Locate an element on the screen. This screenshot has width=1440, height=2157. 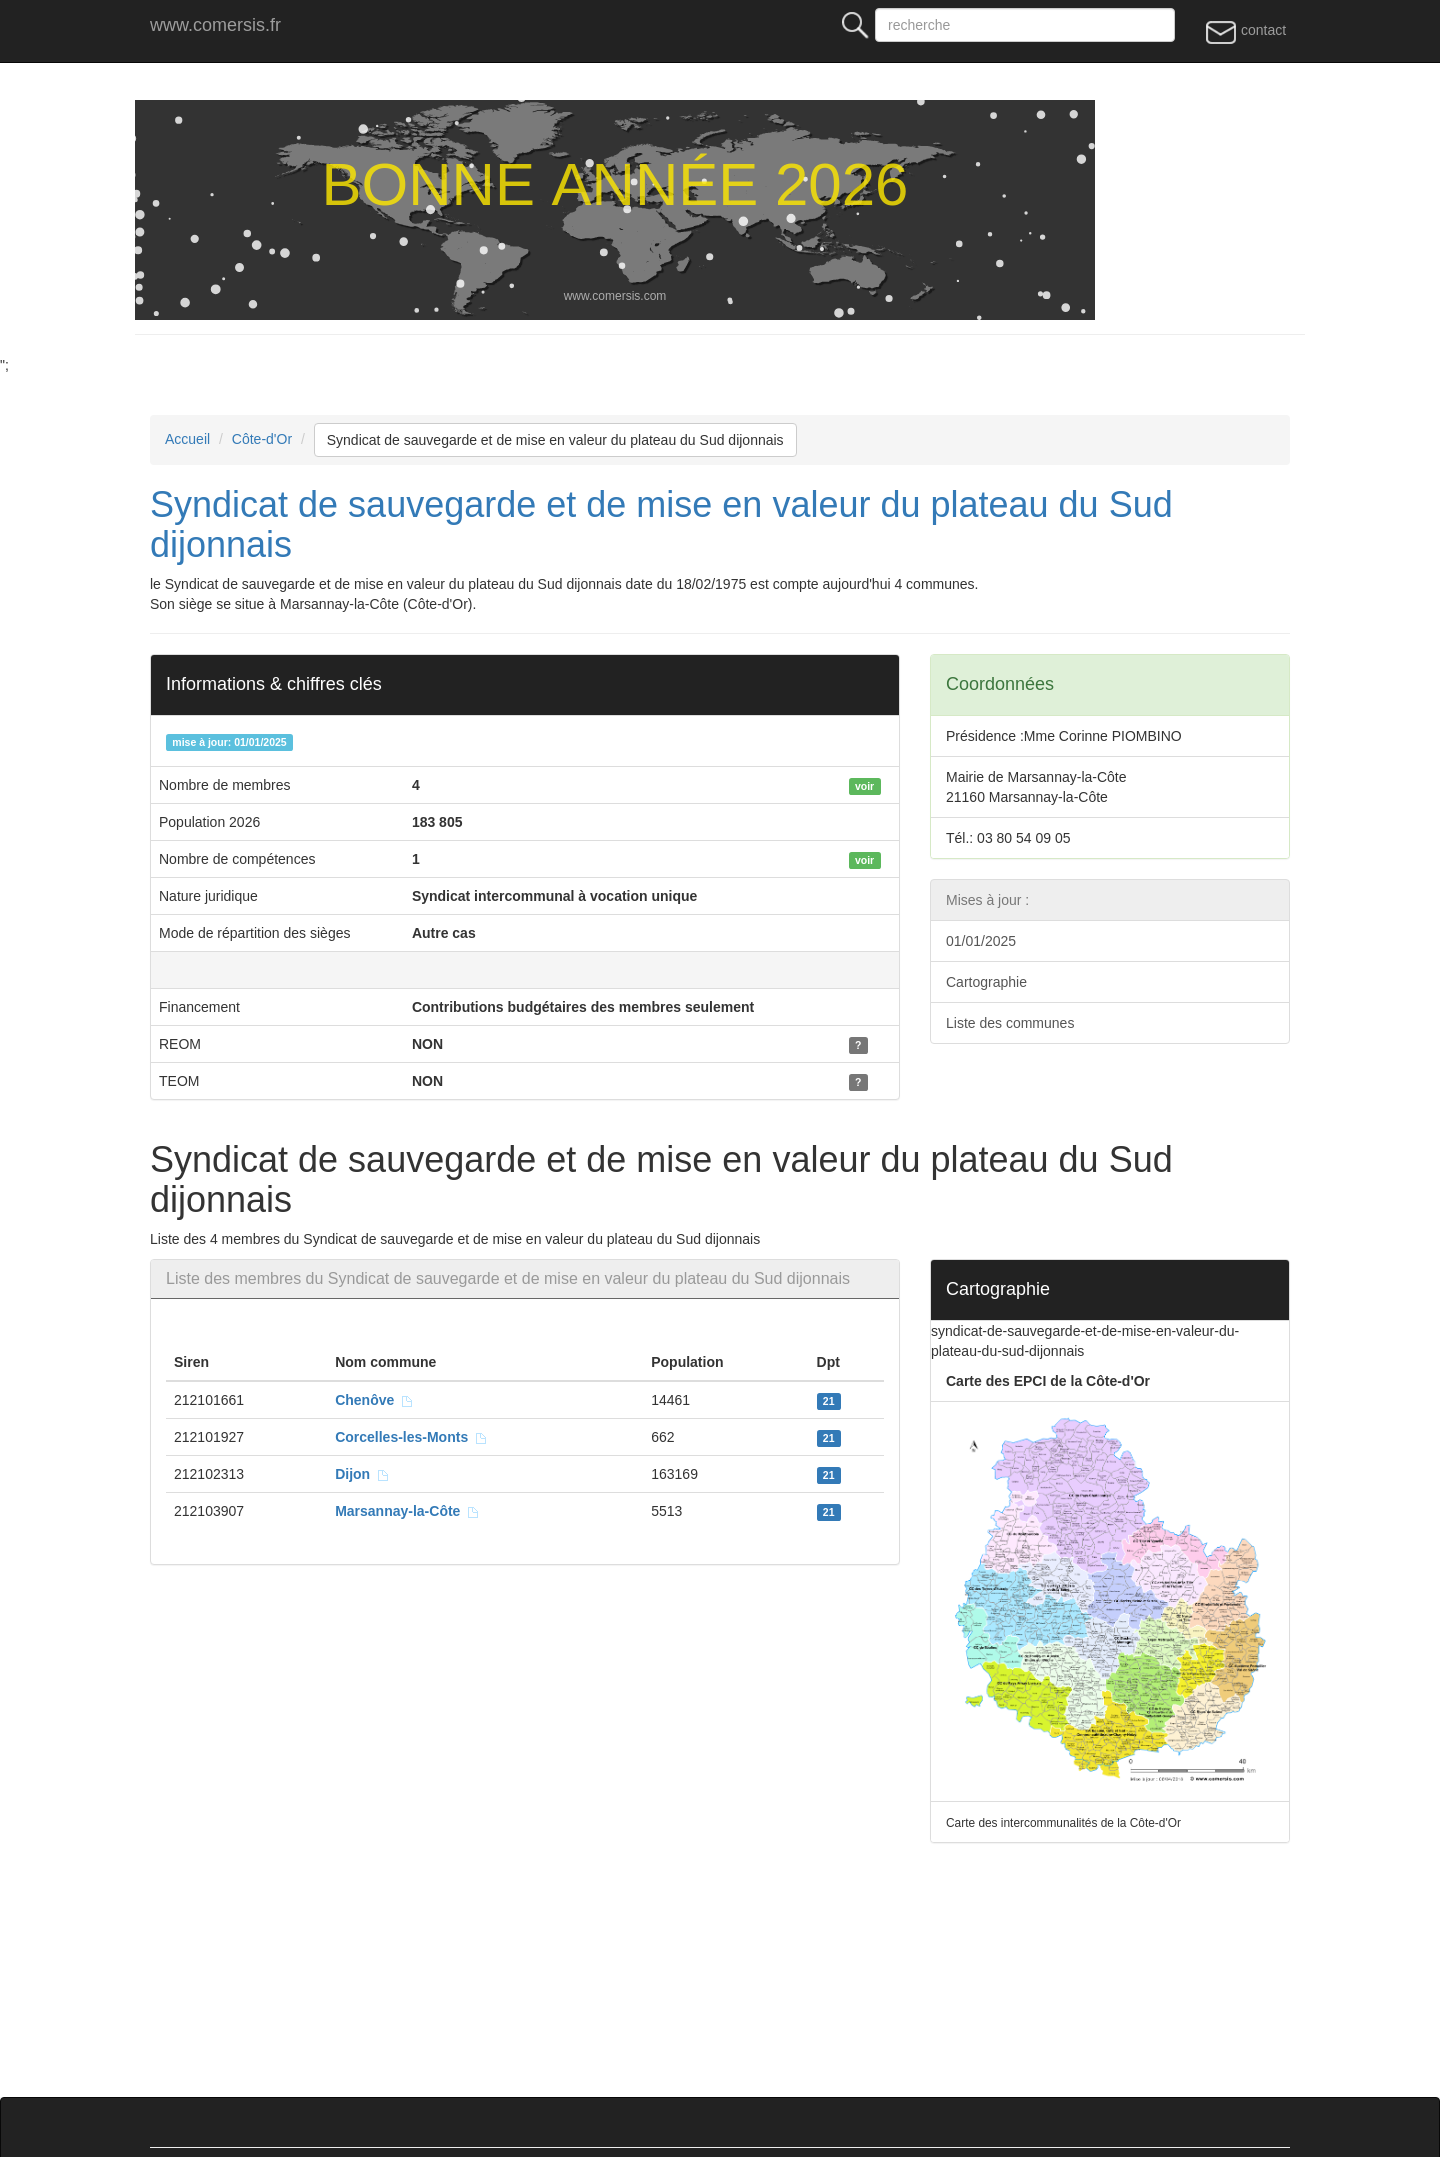
Accueil is located at coordinates (187, 439).